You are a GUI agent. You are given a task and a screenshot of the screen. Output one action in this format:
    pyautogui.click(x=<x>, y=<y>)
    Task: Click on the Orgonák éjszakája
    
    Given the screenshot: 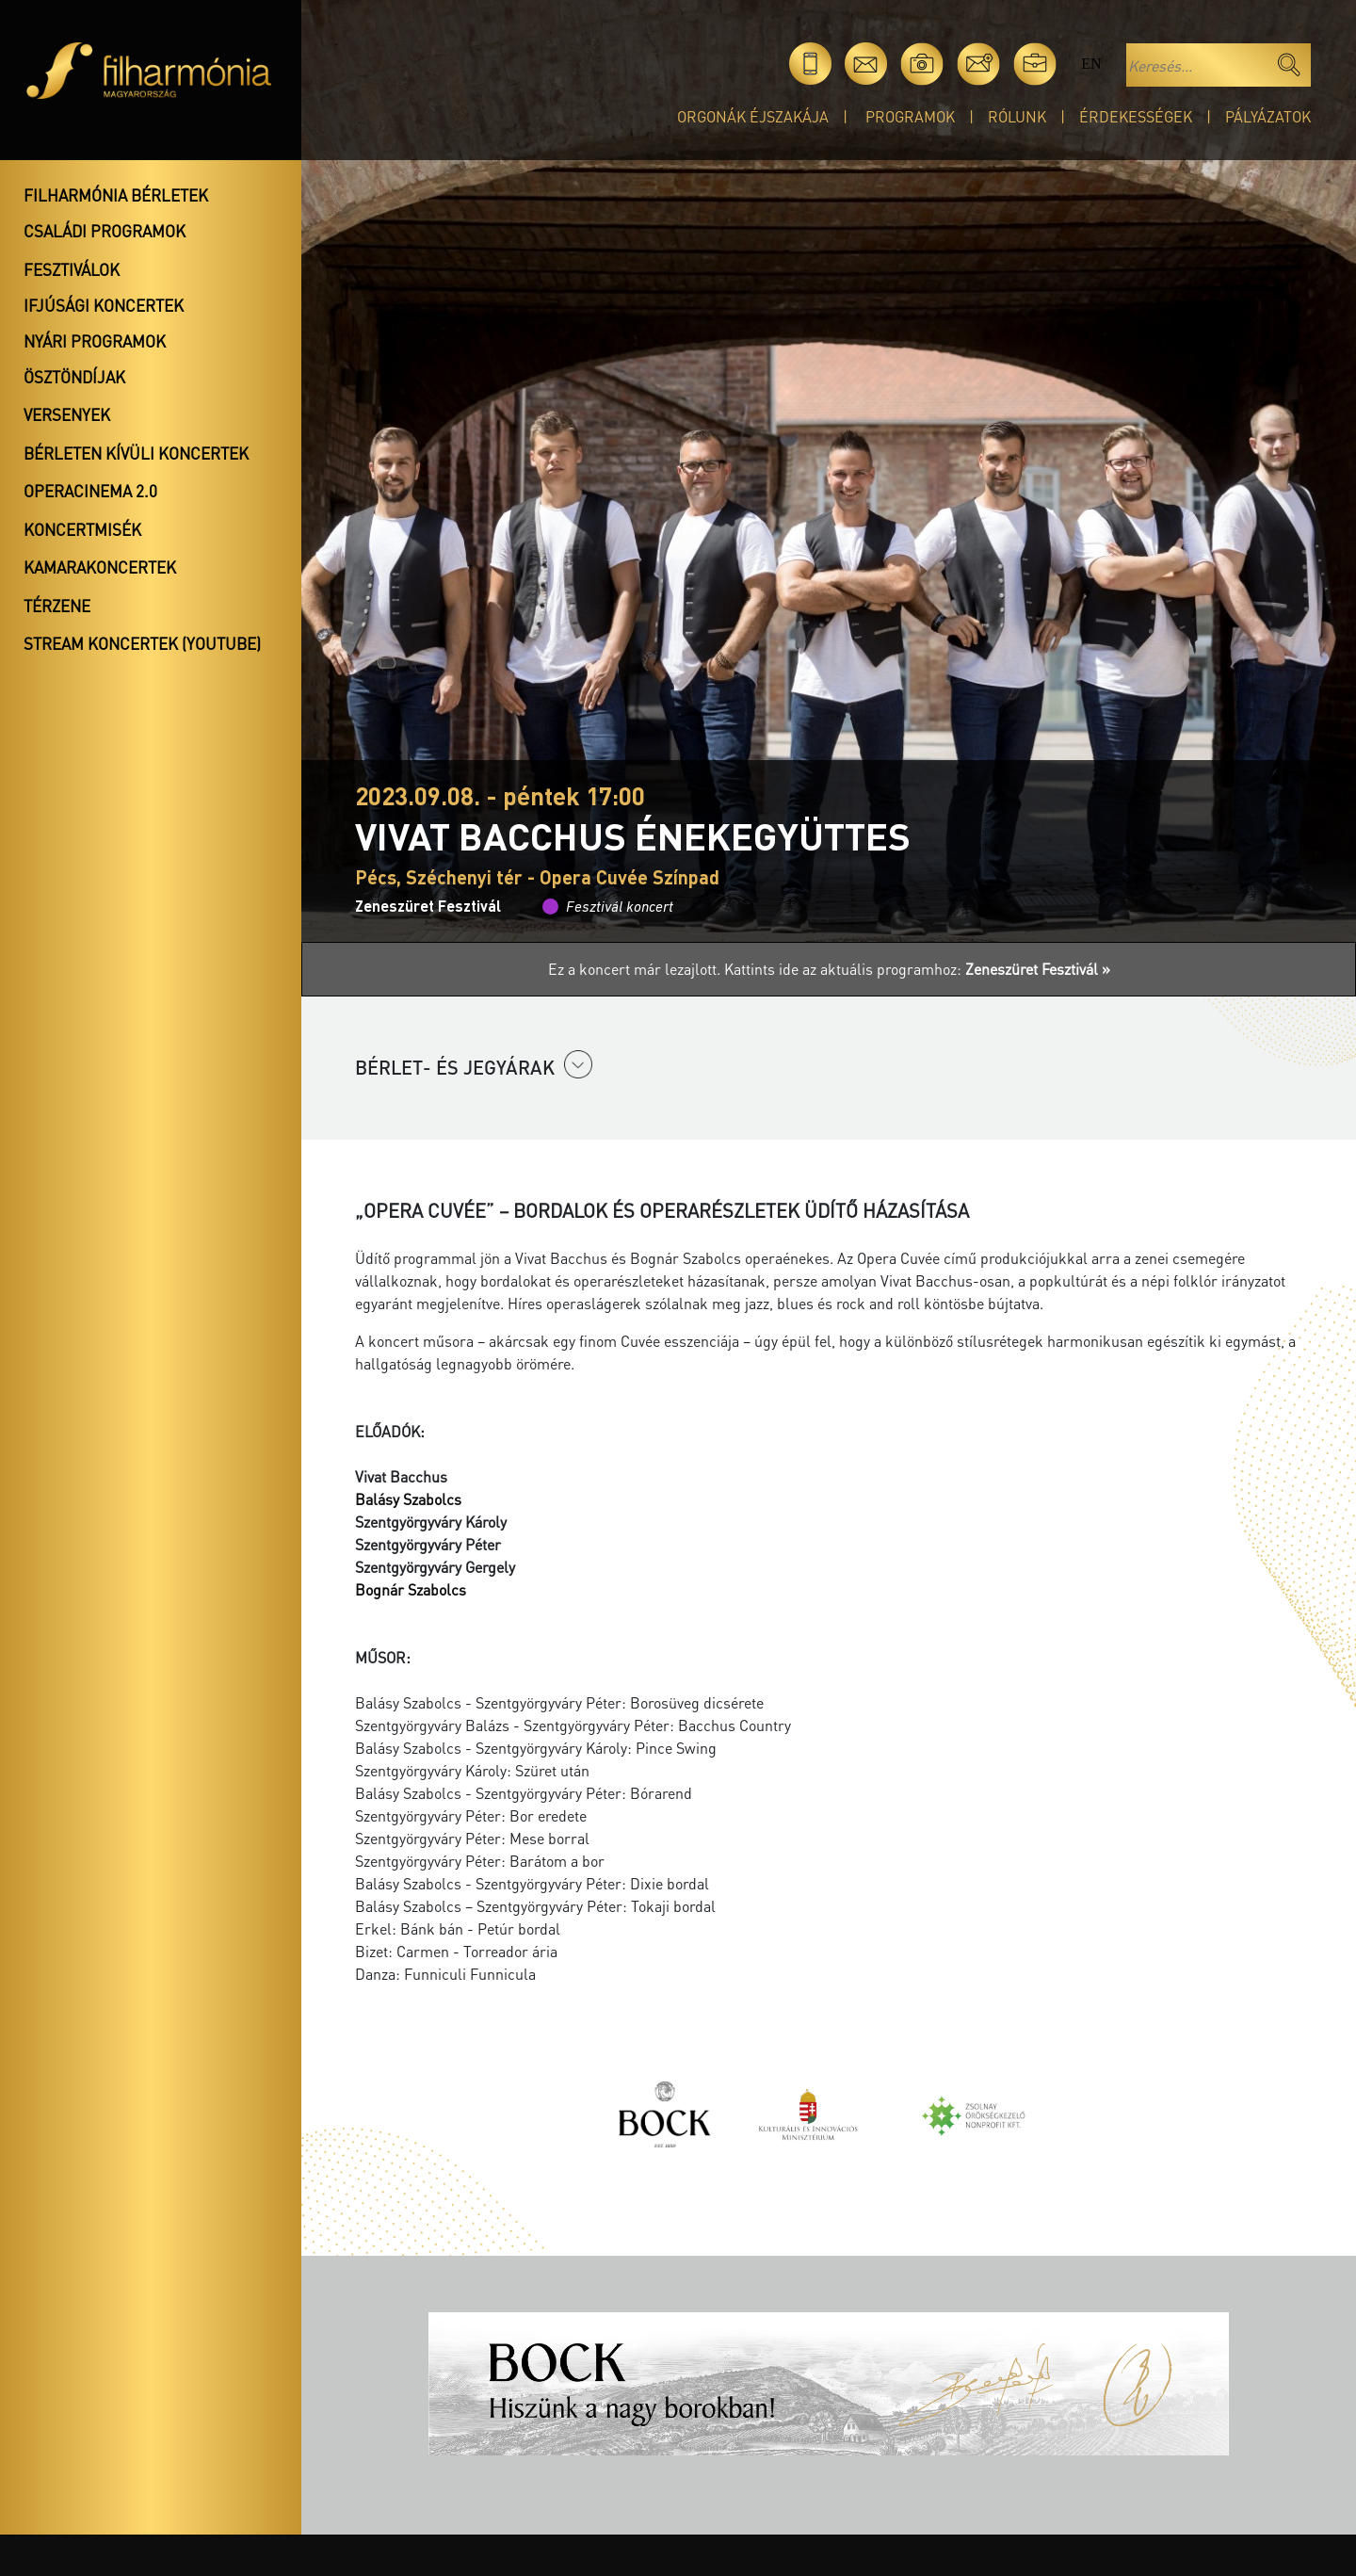 What is the action you would take?
    pyautogui.click(x=753, y=116)
    